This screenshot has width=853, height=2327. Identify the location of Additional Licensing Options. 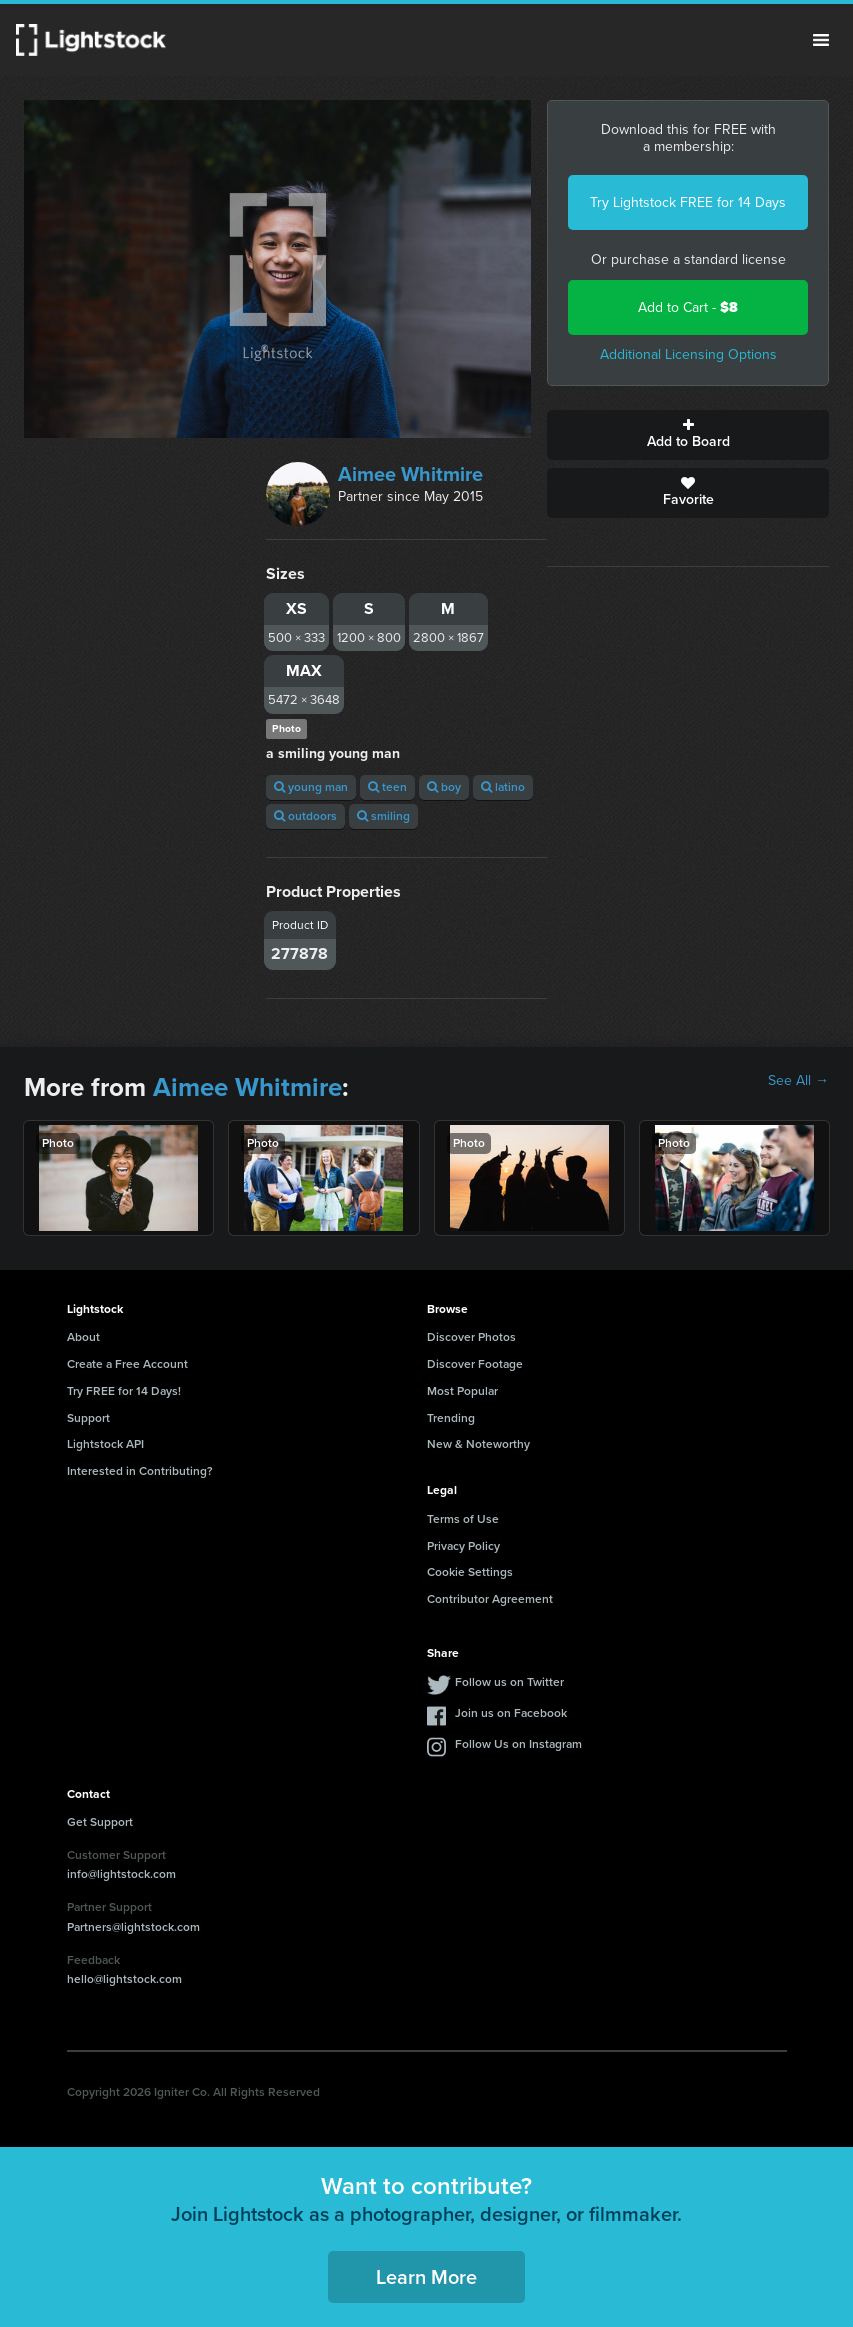
(688, 354).